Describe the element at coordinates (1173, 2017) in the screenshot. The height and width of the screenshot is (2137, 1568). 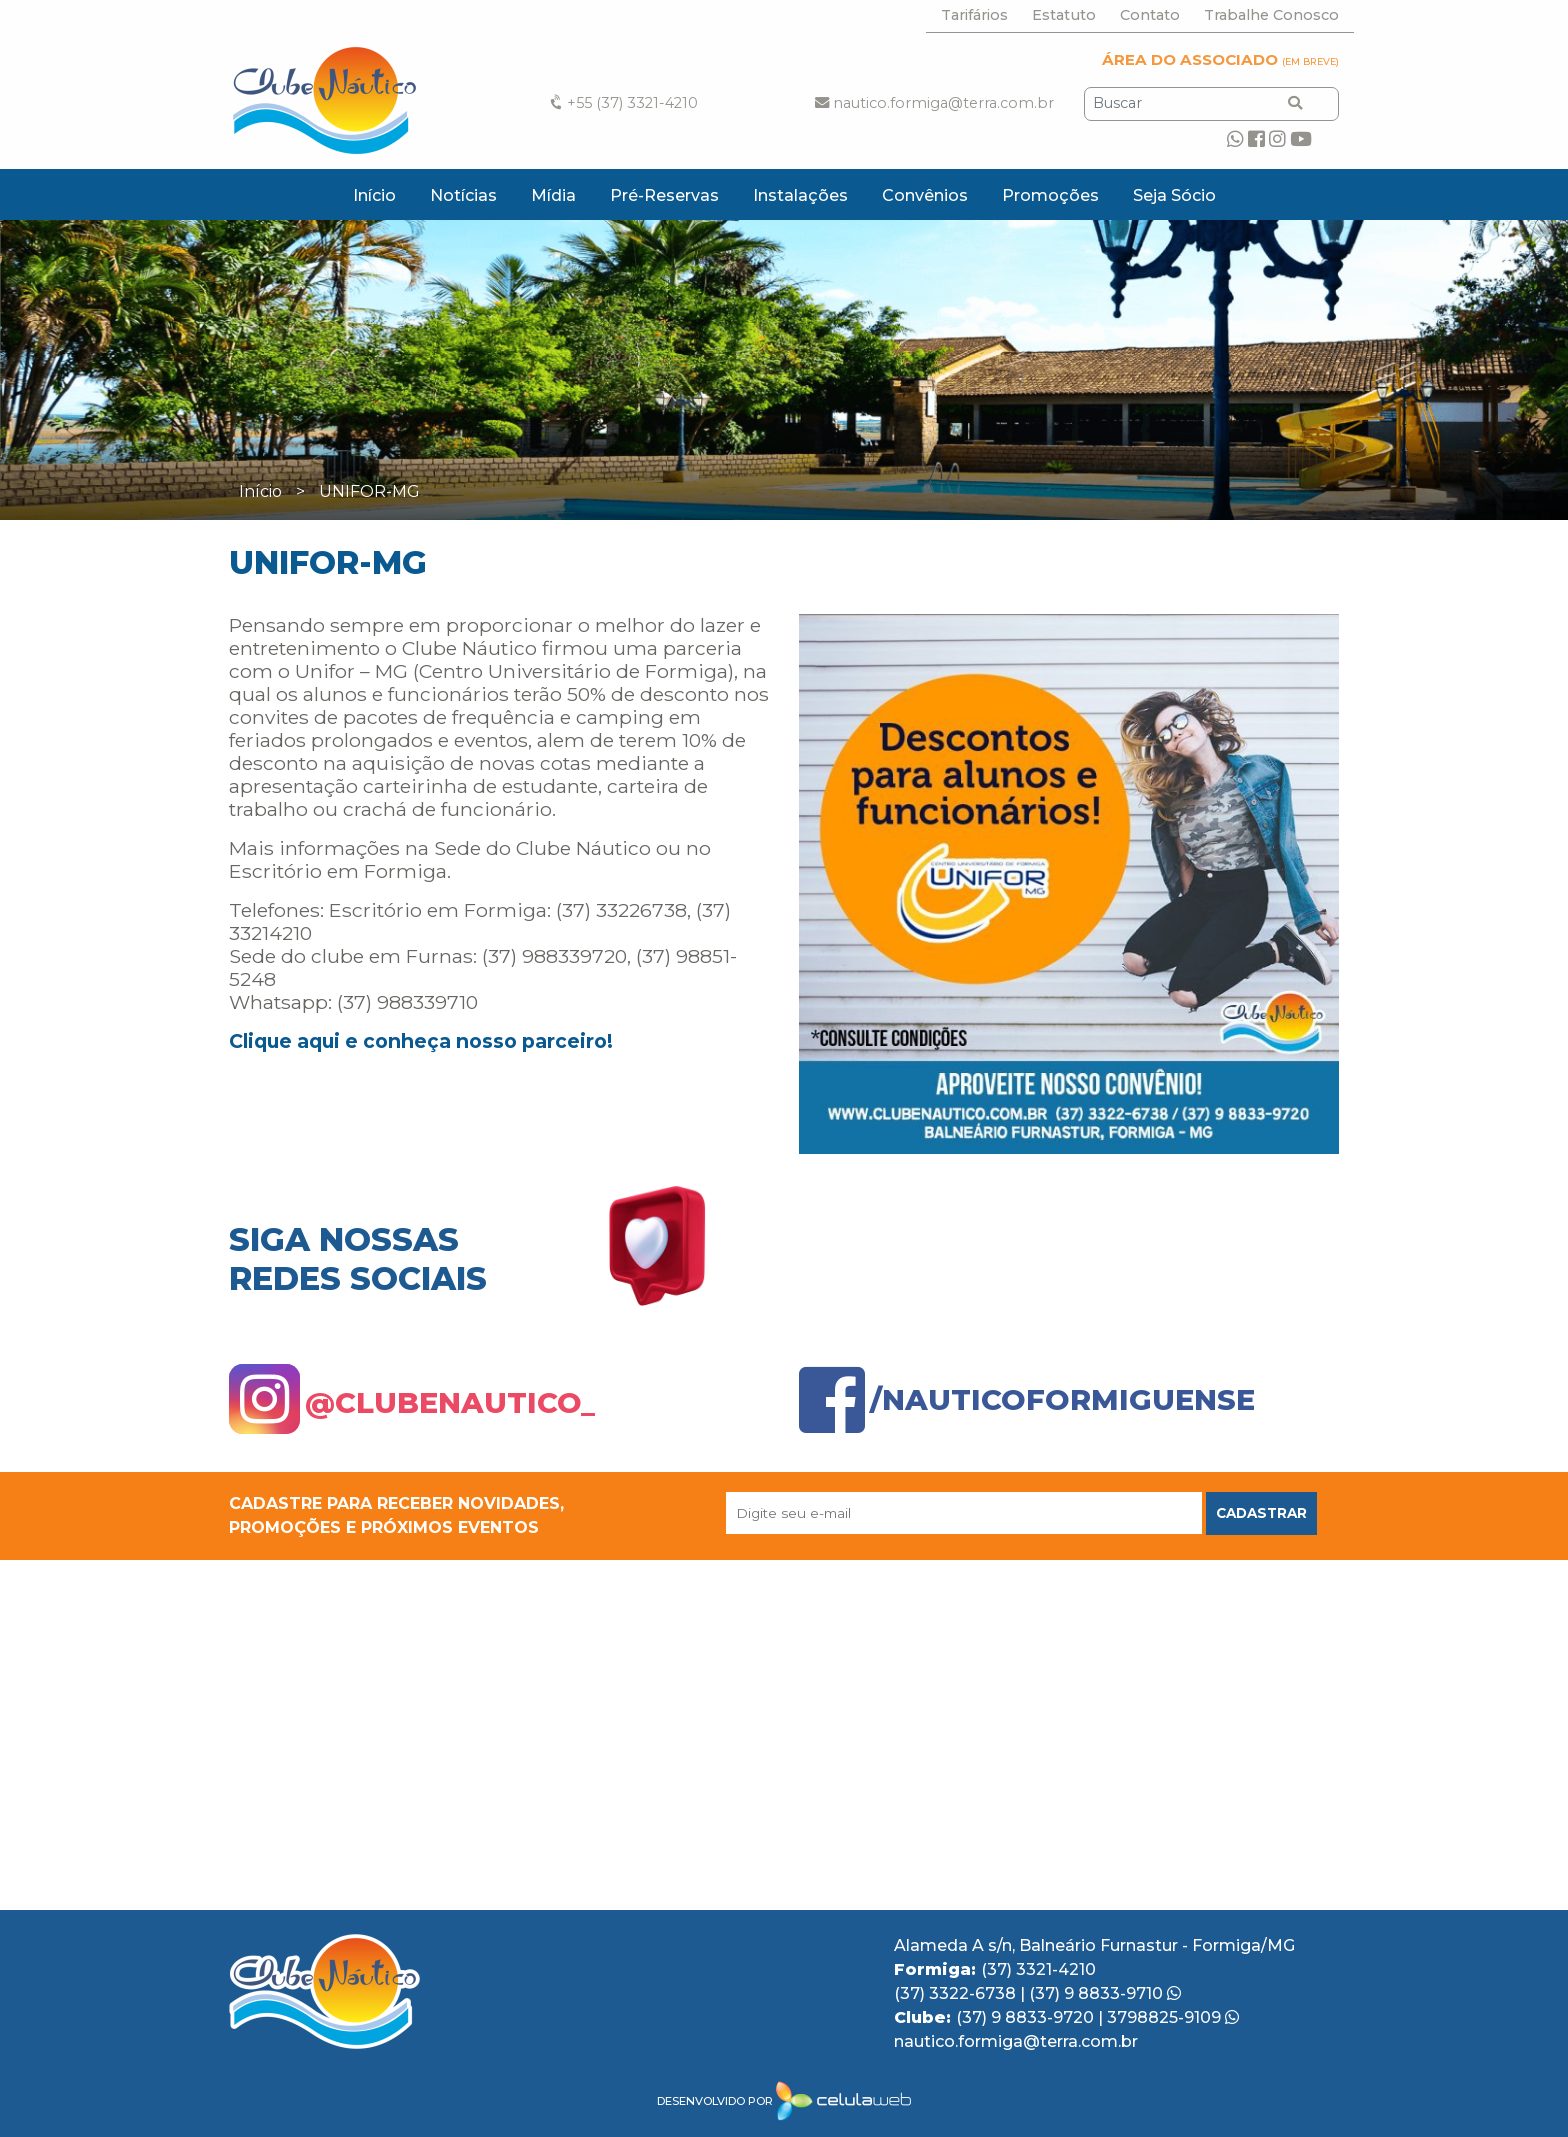
I see `3798825-9109` at that location.